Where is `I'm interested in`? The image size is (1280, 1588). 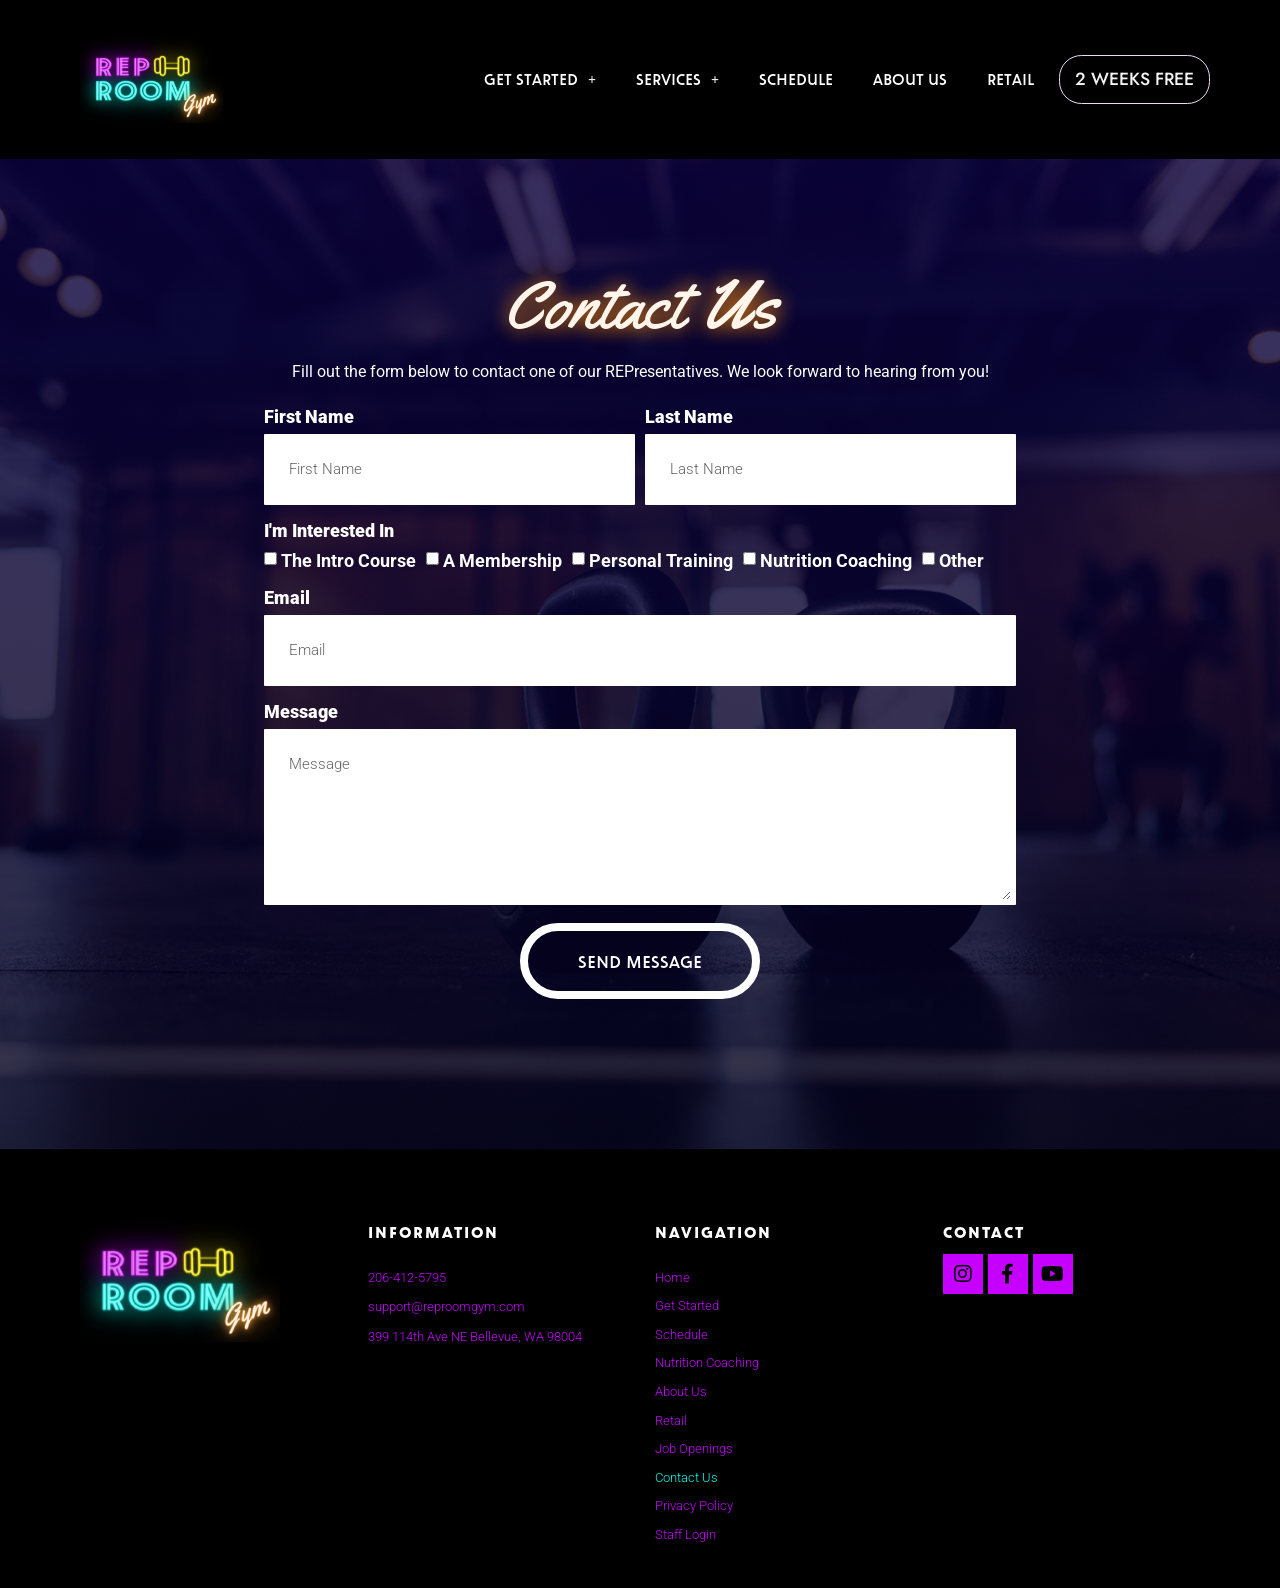
I'm interested in is located at coordinates (329, 531).